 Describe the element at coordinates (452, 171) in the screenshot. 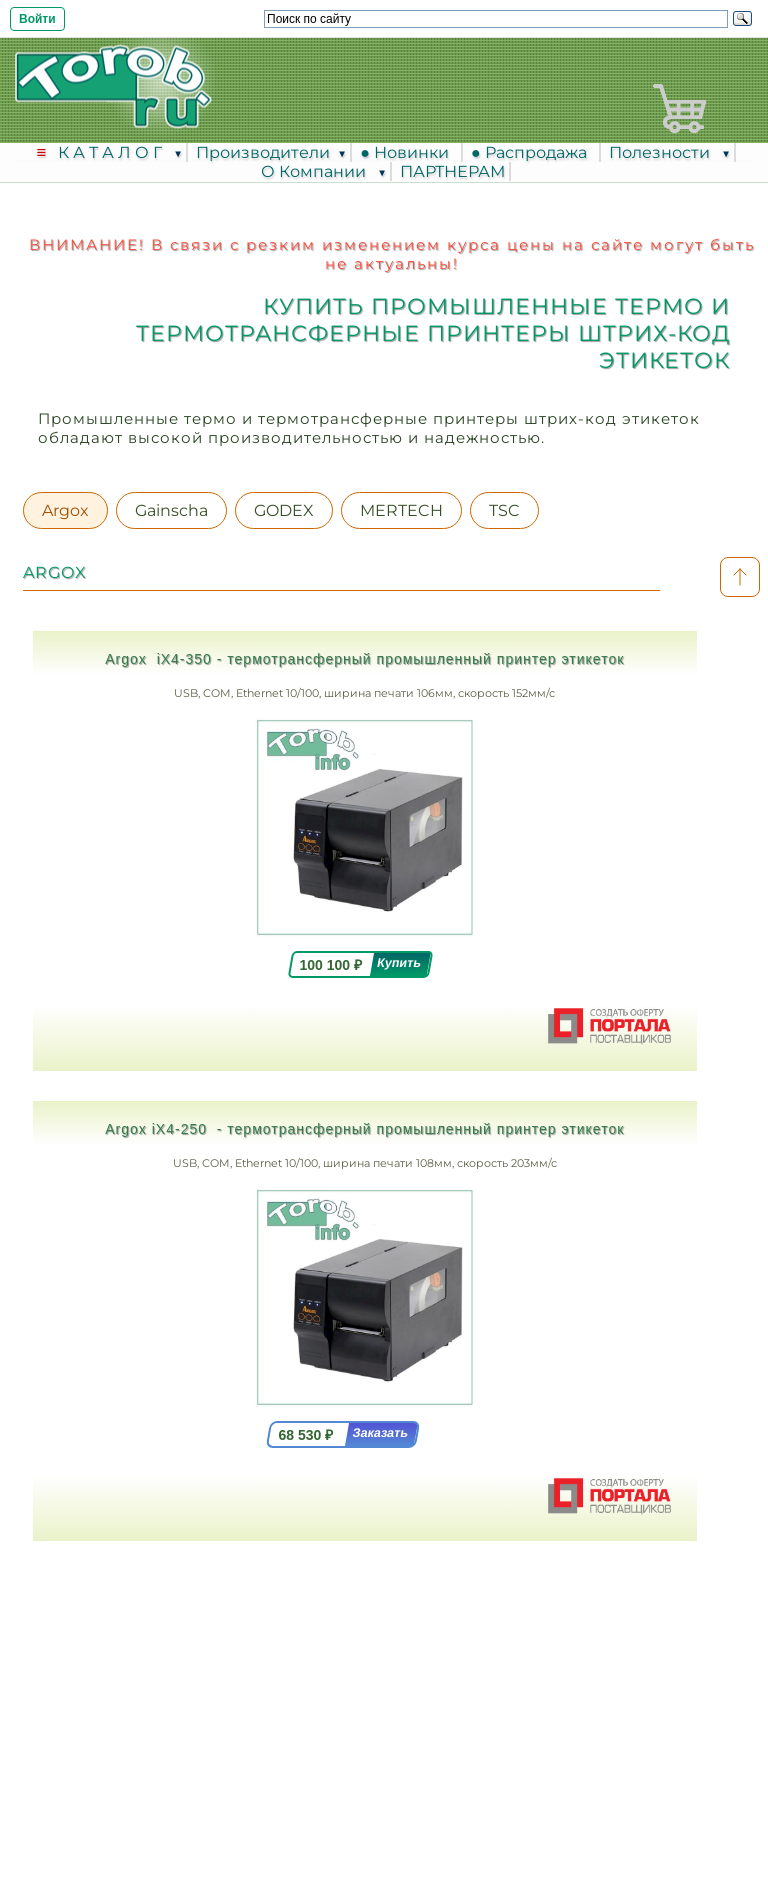

I see `ПАРТНЕРАМ` at that location.